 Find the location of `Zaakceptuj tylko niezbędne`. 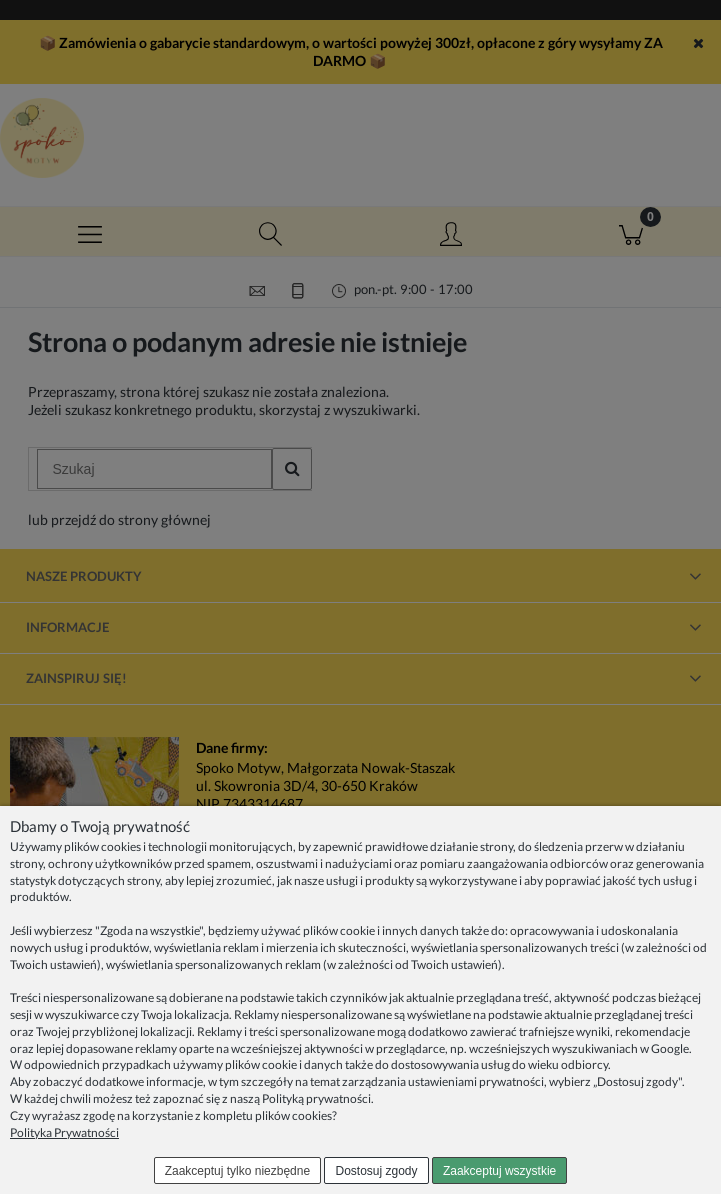

Zaakceptuj tylko niezbędne is located at coordinates (237, 1171).